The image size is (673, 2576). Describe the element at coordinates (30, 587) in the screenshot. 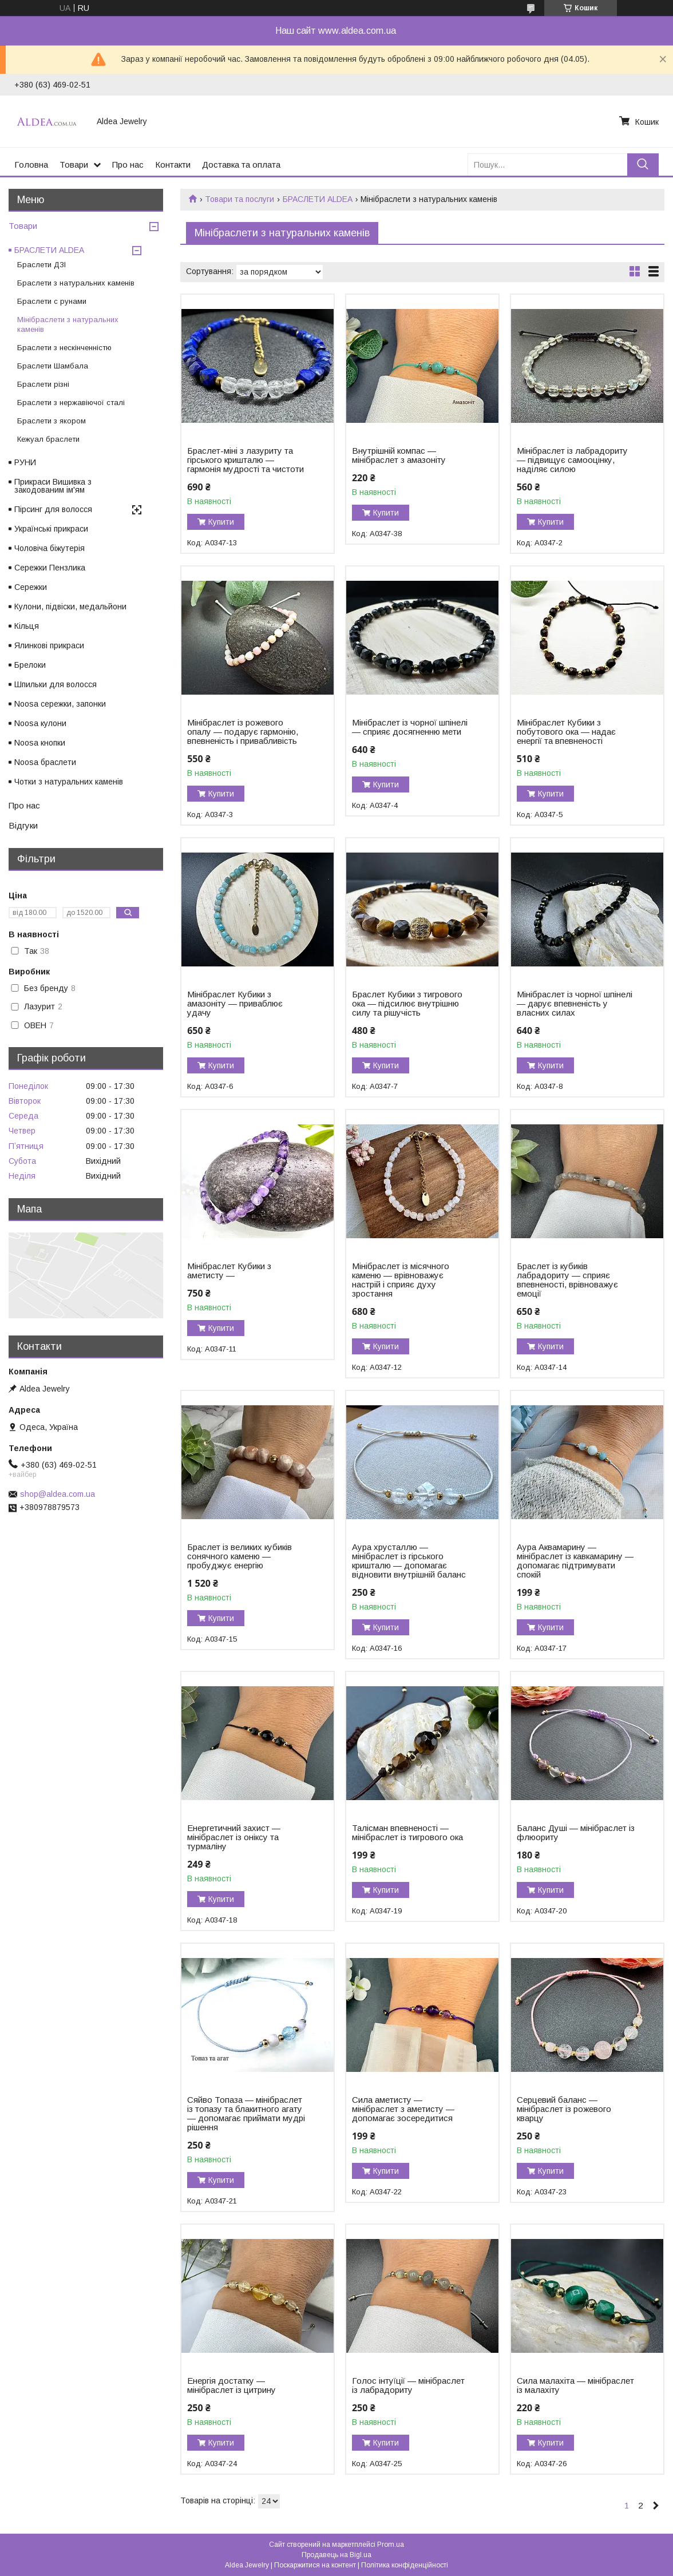

I see `Сережки` at that location.